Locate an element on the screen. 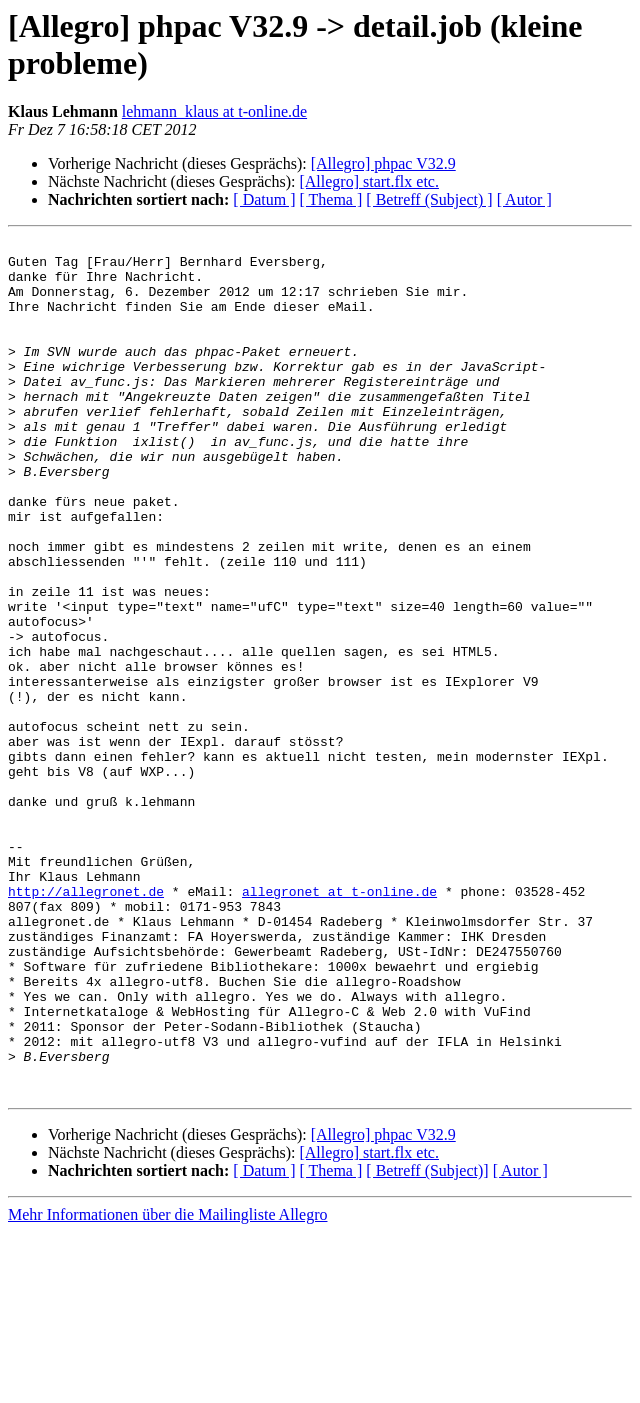  [ Datum ] is located at coordinates (264, 199).